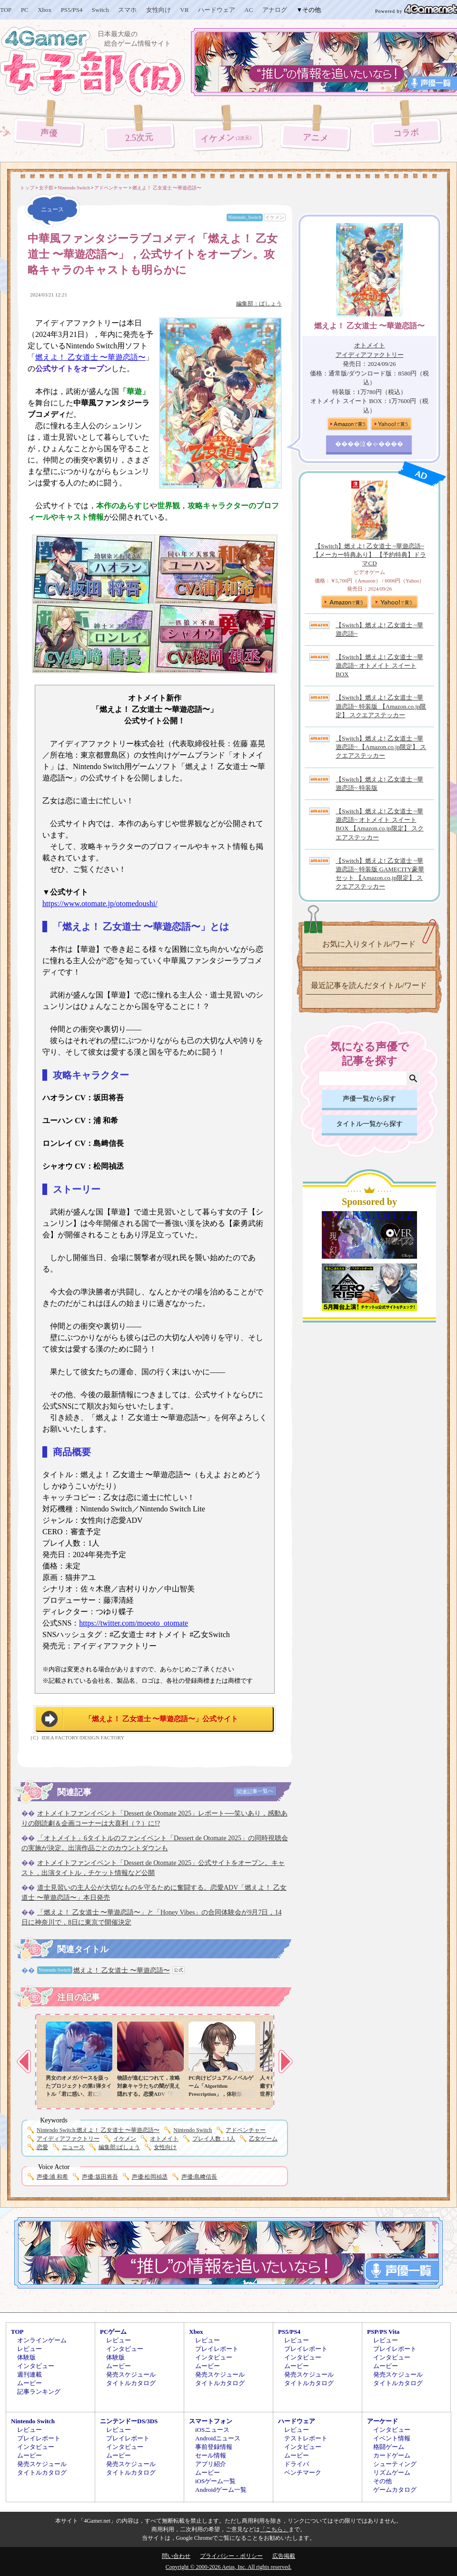 This screenshot has width=457, height=2576. I want to click on 体験版, so click(26, 2357).